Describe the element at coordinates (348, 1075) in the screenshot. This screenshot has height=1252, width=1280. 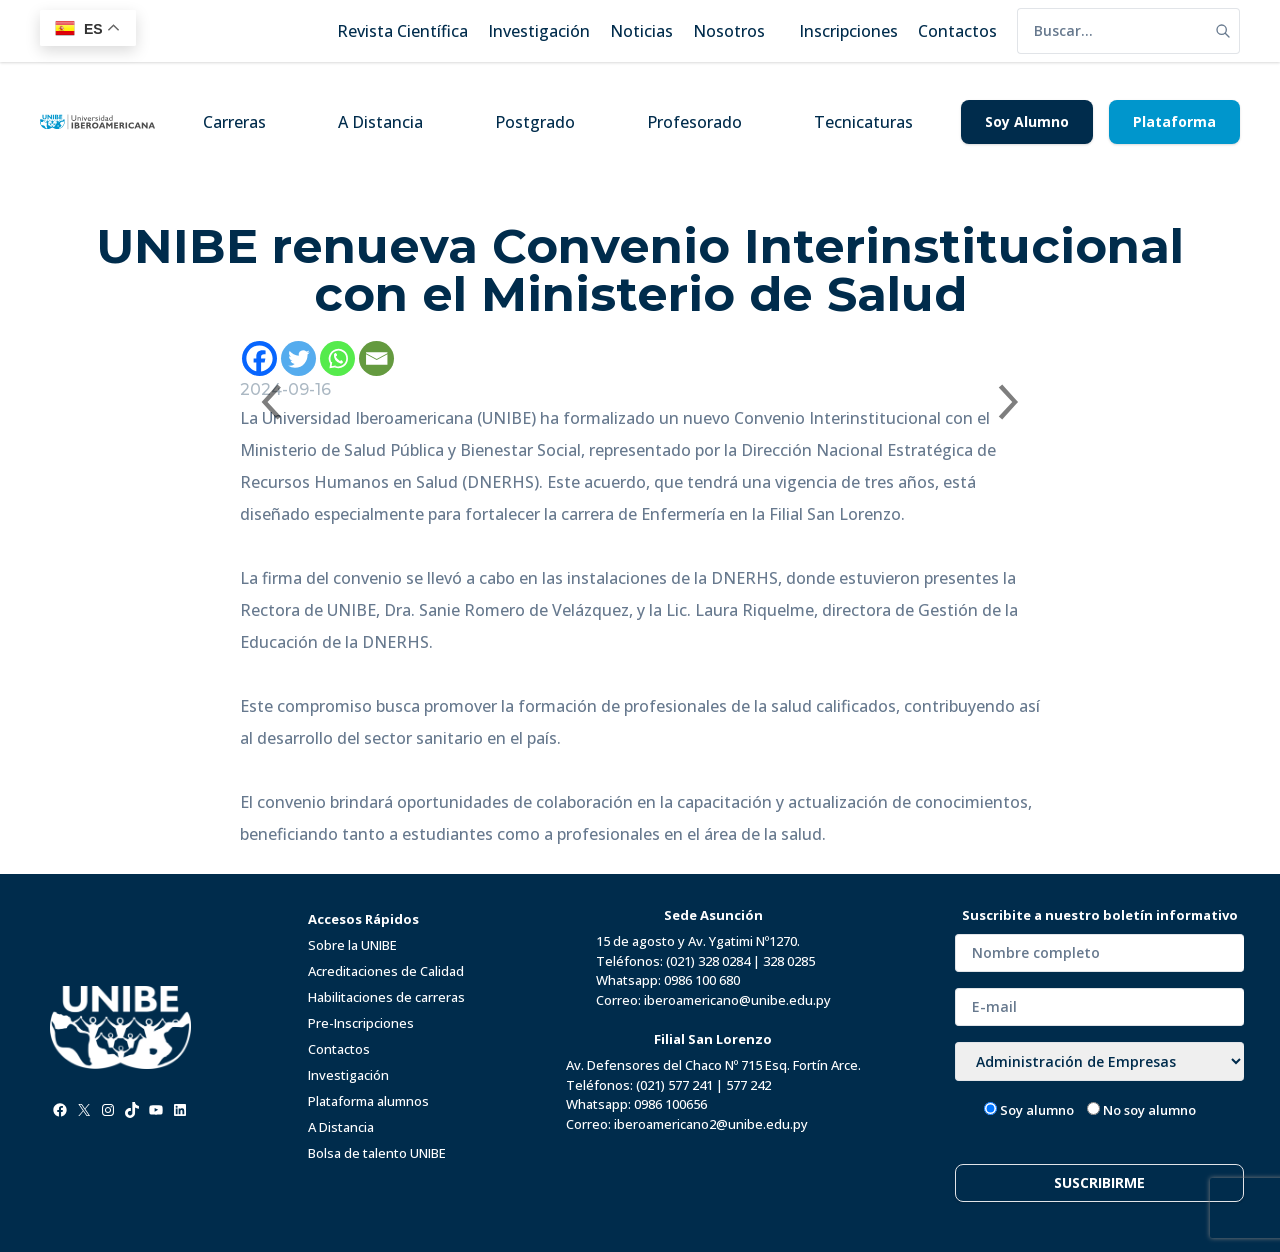
I see `Investigación` at that location.